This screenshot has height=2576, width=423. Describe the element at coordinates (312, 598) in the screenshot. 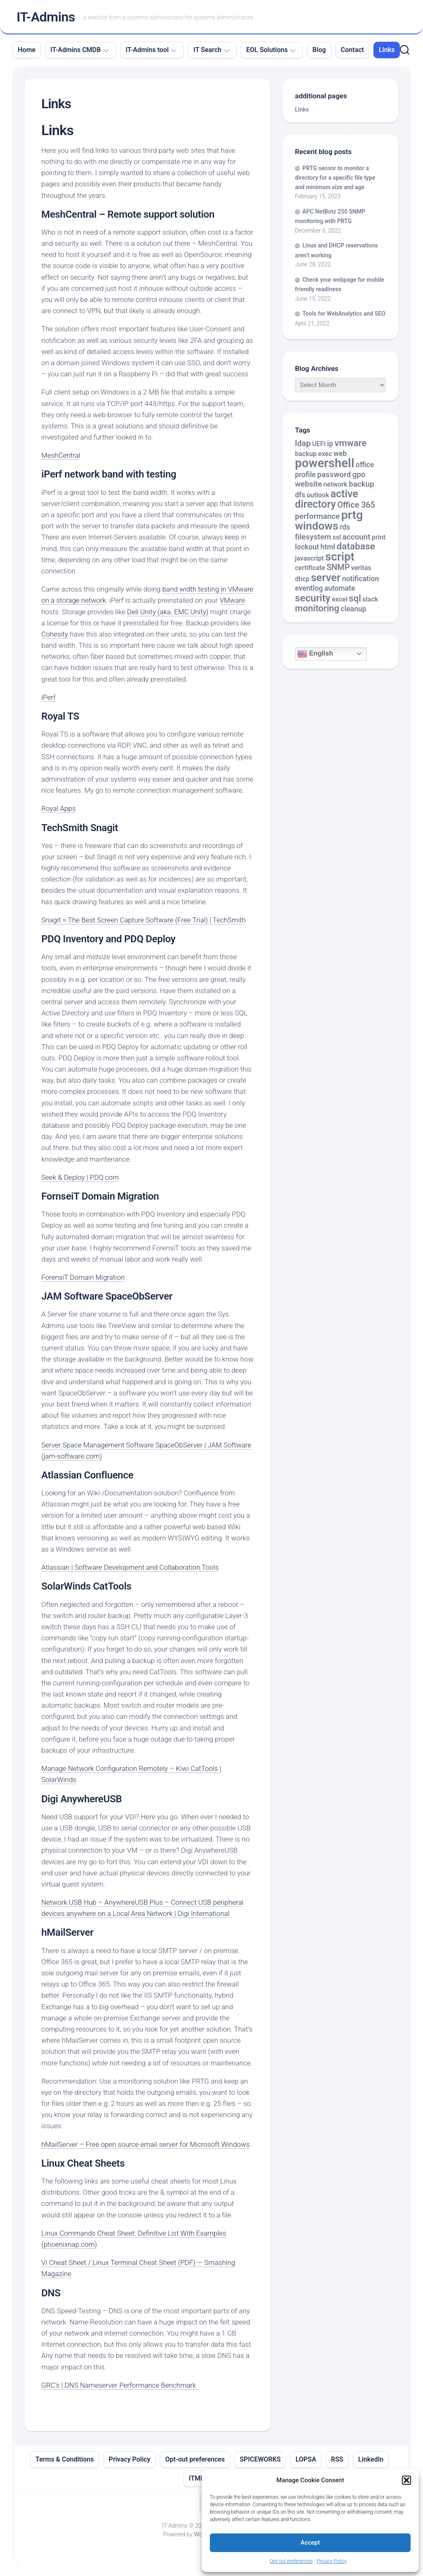

I see `security [security (12 items)]` at that location.